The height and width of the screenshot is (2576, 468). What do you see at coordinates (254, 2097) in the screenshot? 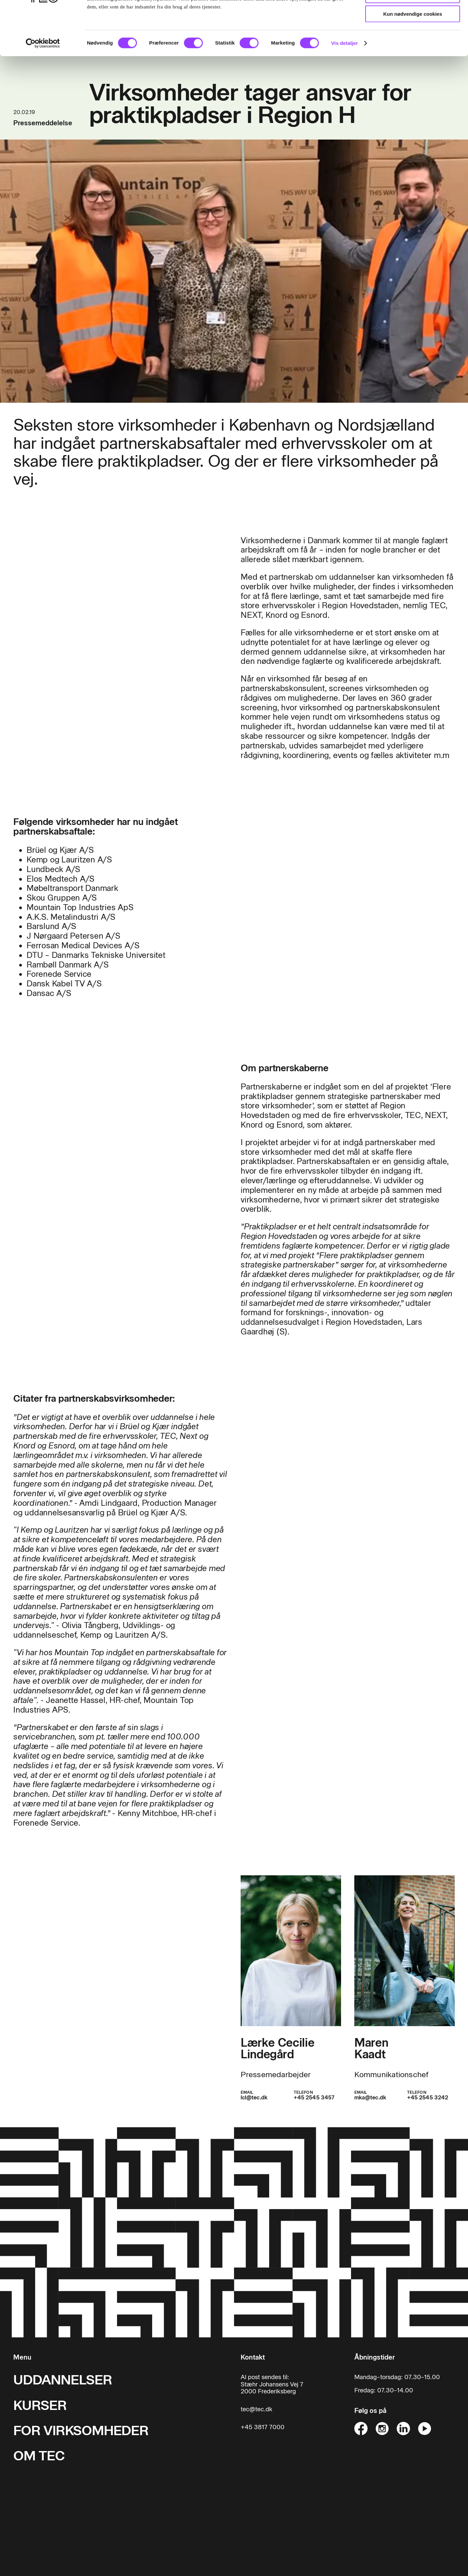
I see `lcl@tec.dk` at bounding box center [254, 2097].